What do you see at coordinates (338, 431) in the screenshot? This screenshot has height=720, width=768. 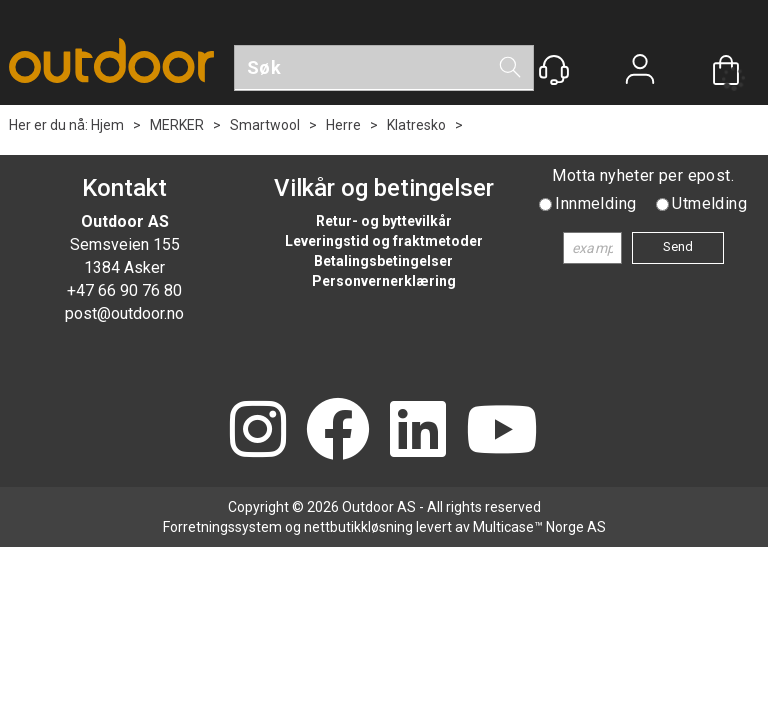 I see `[Facebook]` at bounding box center [338, 431].